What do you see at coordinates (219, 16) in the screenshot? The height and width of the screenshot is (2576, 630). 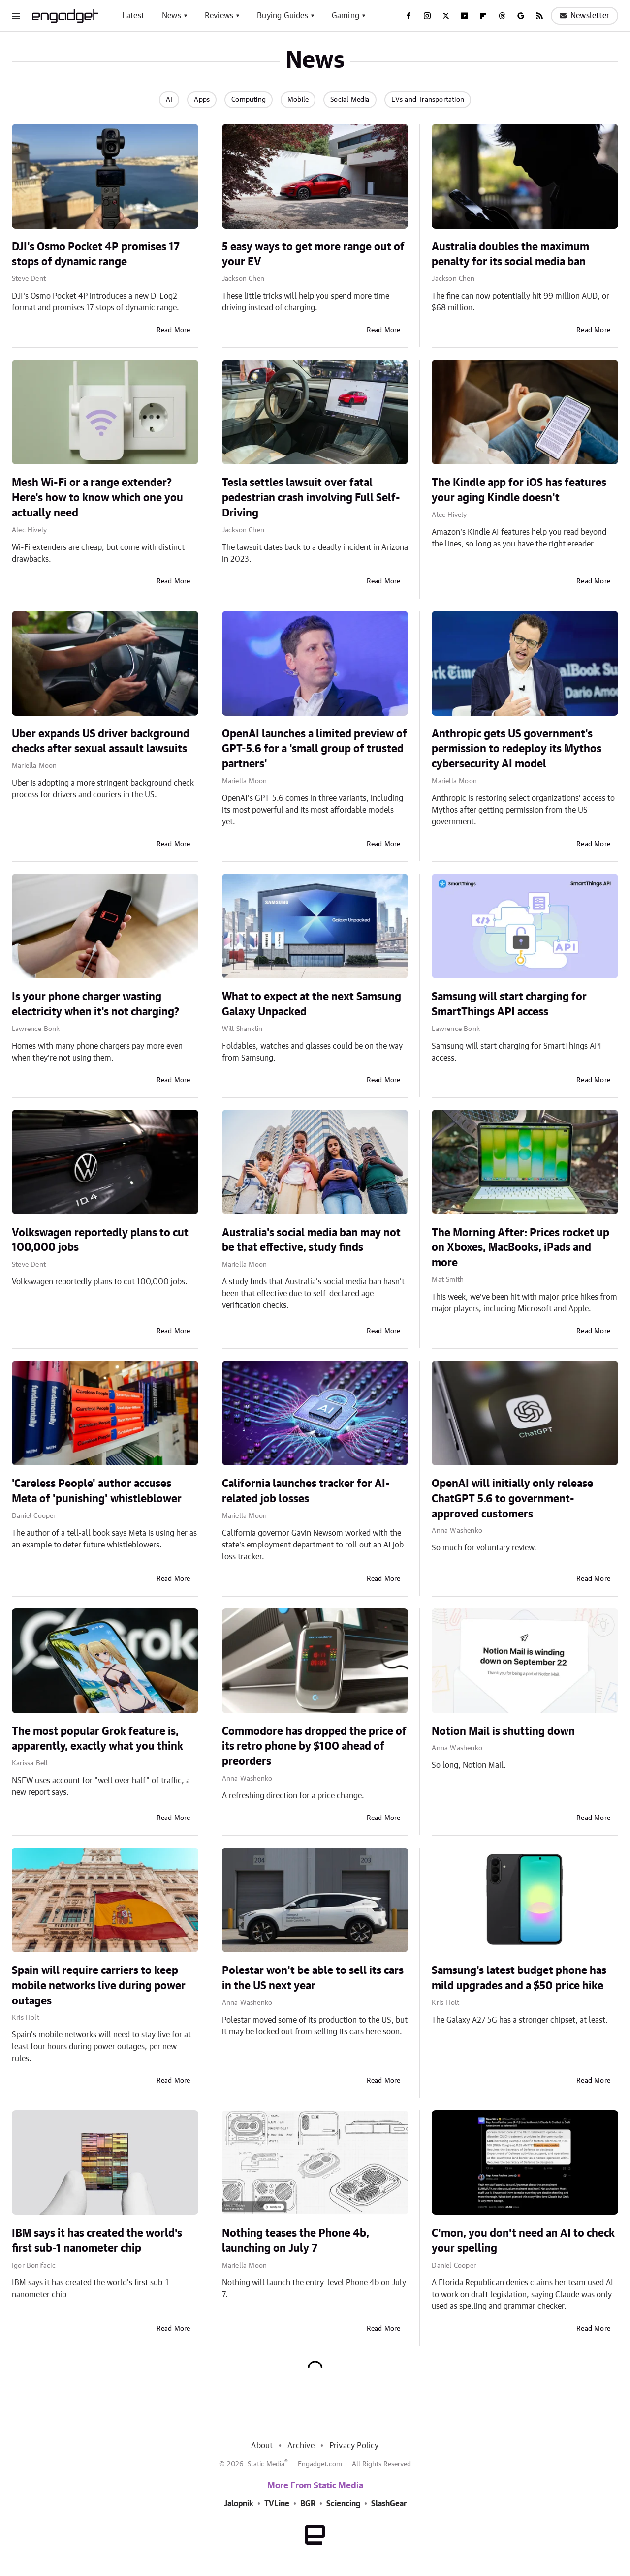 I see `Reviews` at bounding box center [219, 16].